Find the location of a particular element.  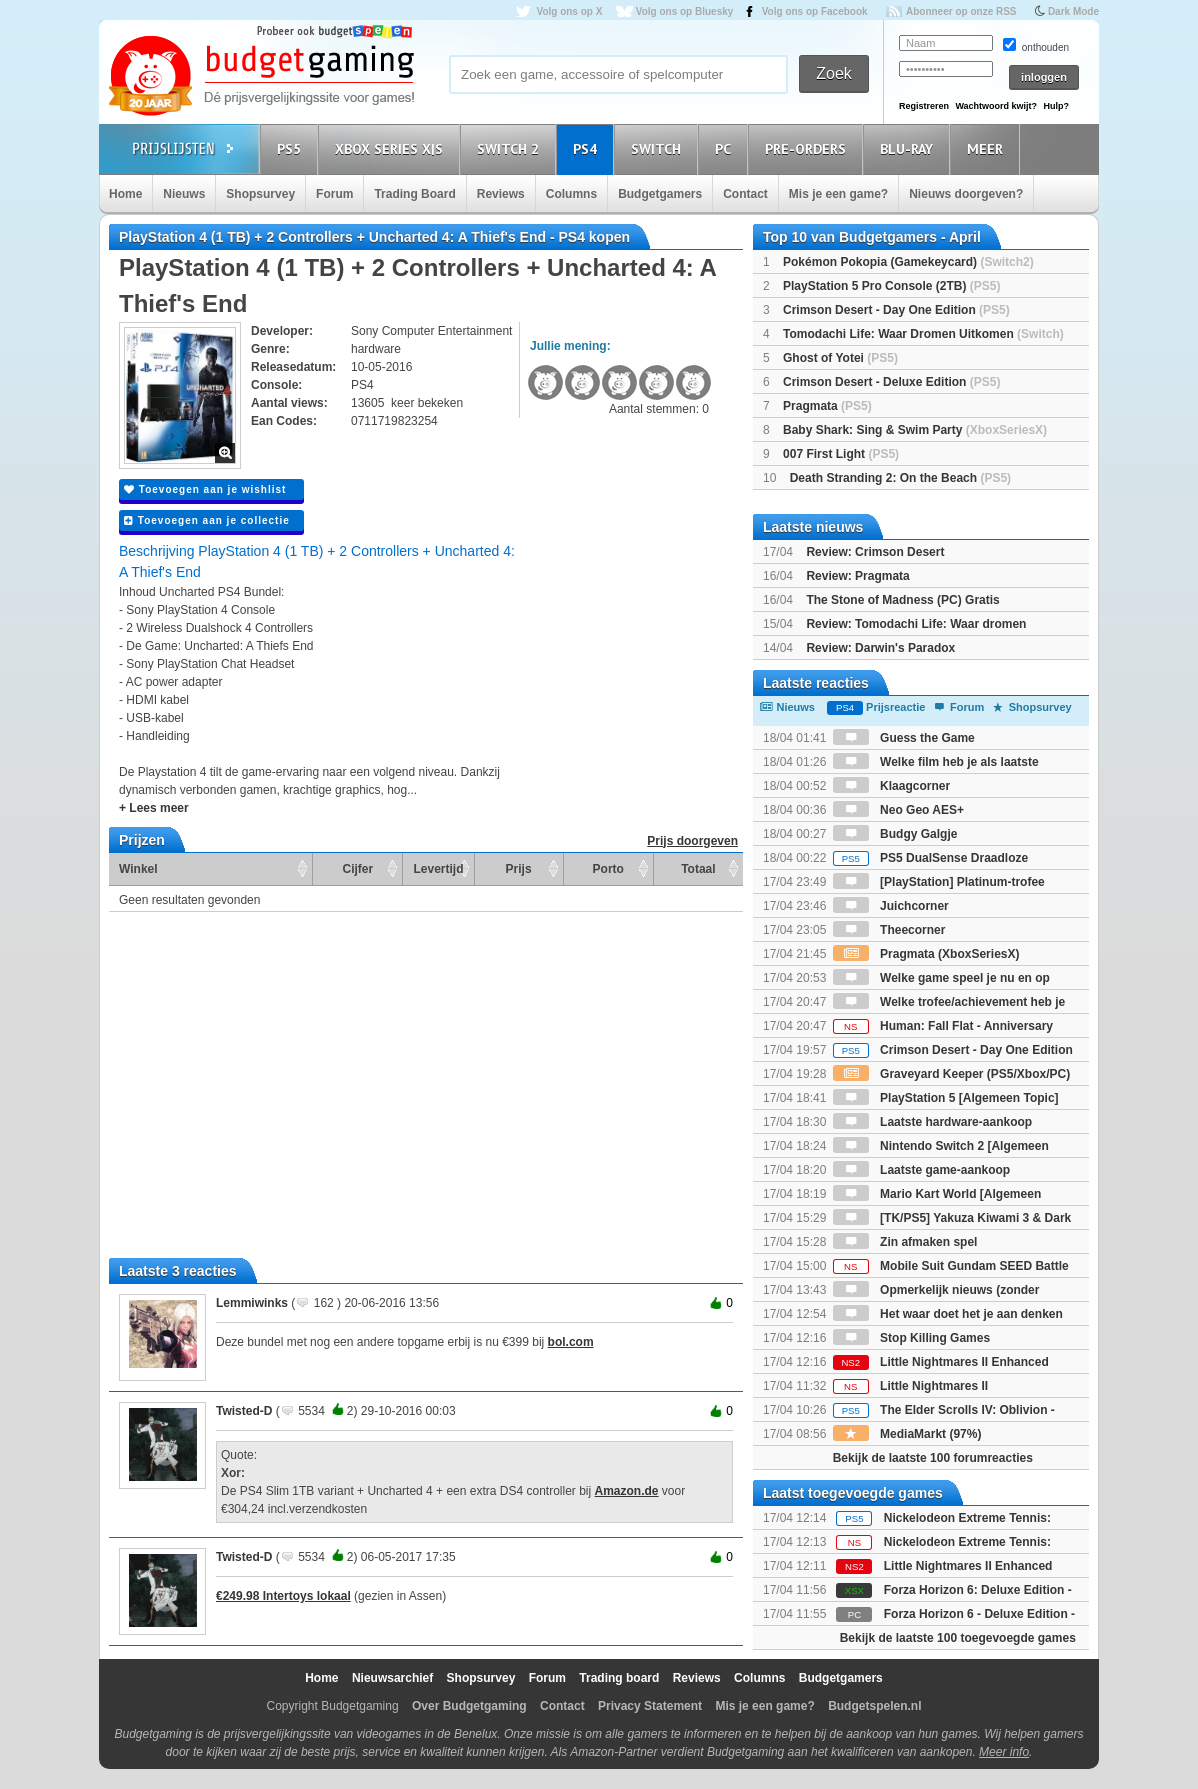

Juichcorner is located at coordinates (891, 906).